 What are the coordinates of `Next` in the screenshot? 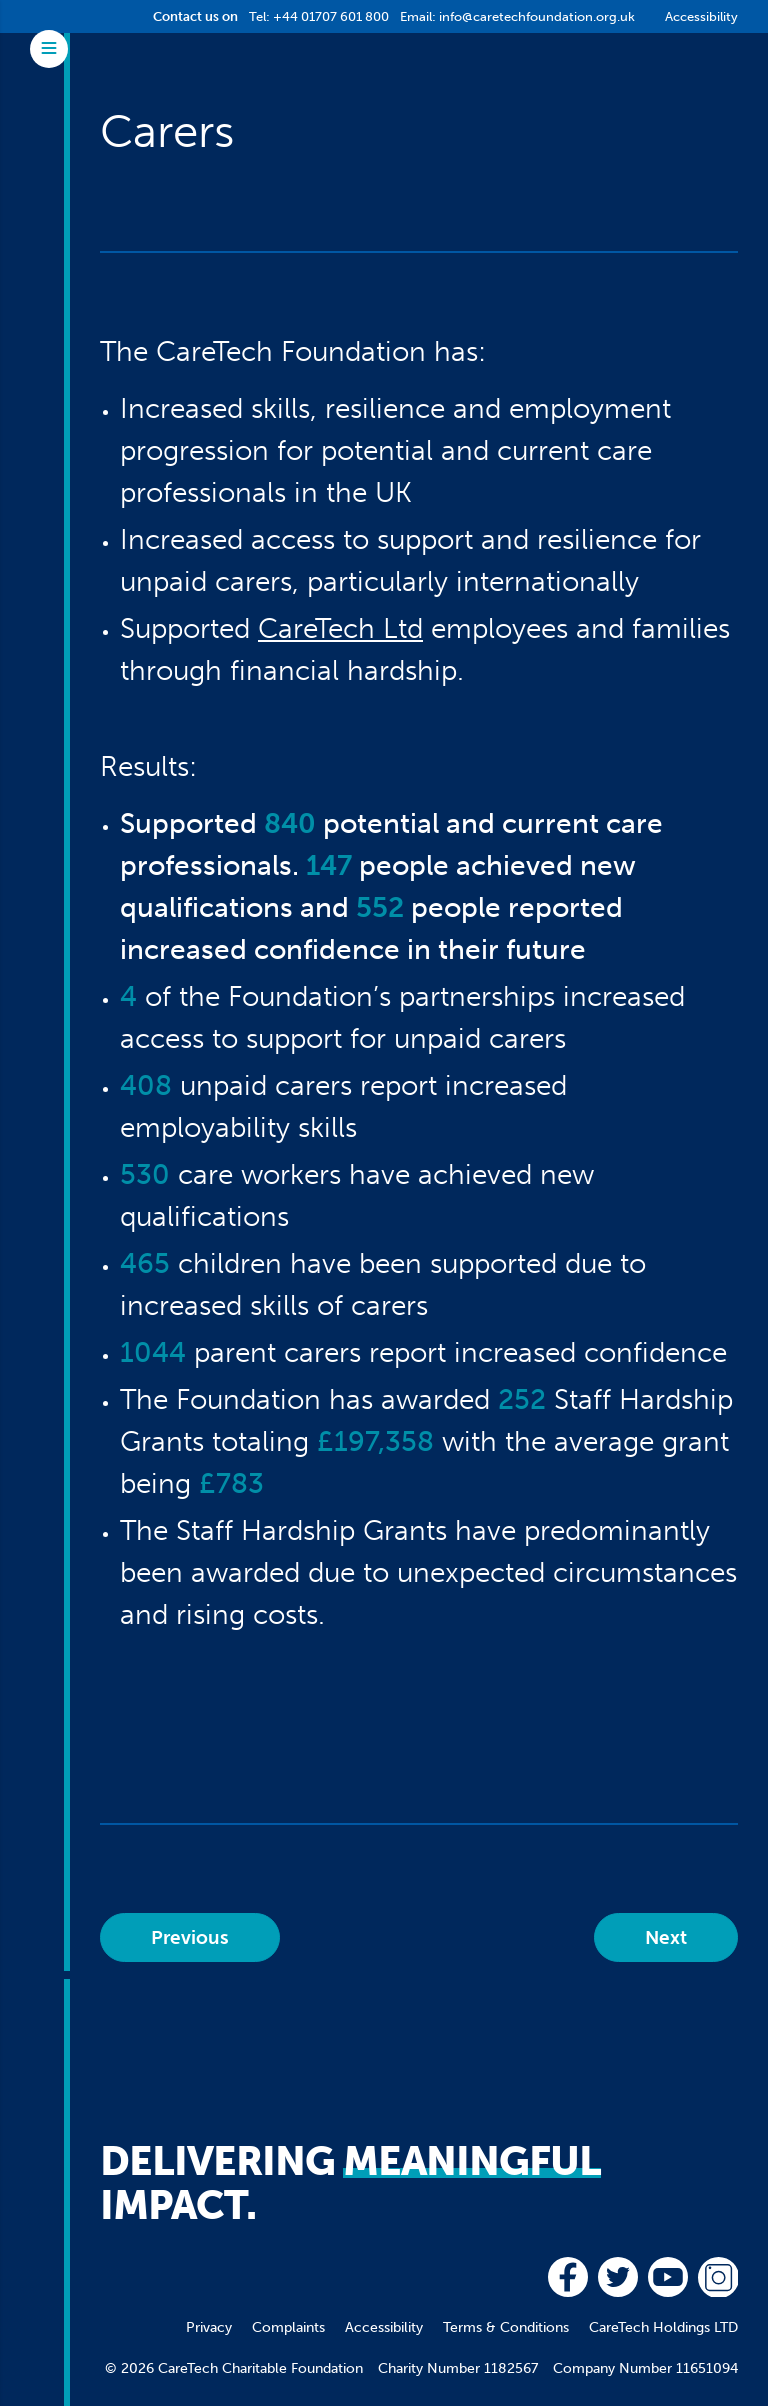 It's located at (666, 1937).